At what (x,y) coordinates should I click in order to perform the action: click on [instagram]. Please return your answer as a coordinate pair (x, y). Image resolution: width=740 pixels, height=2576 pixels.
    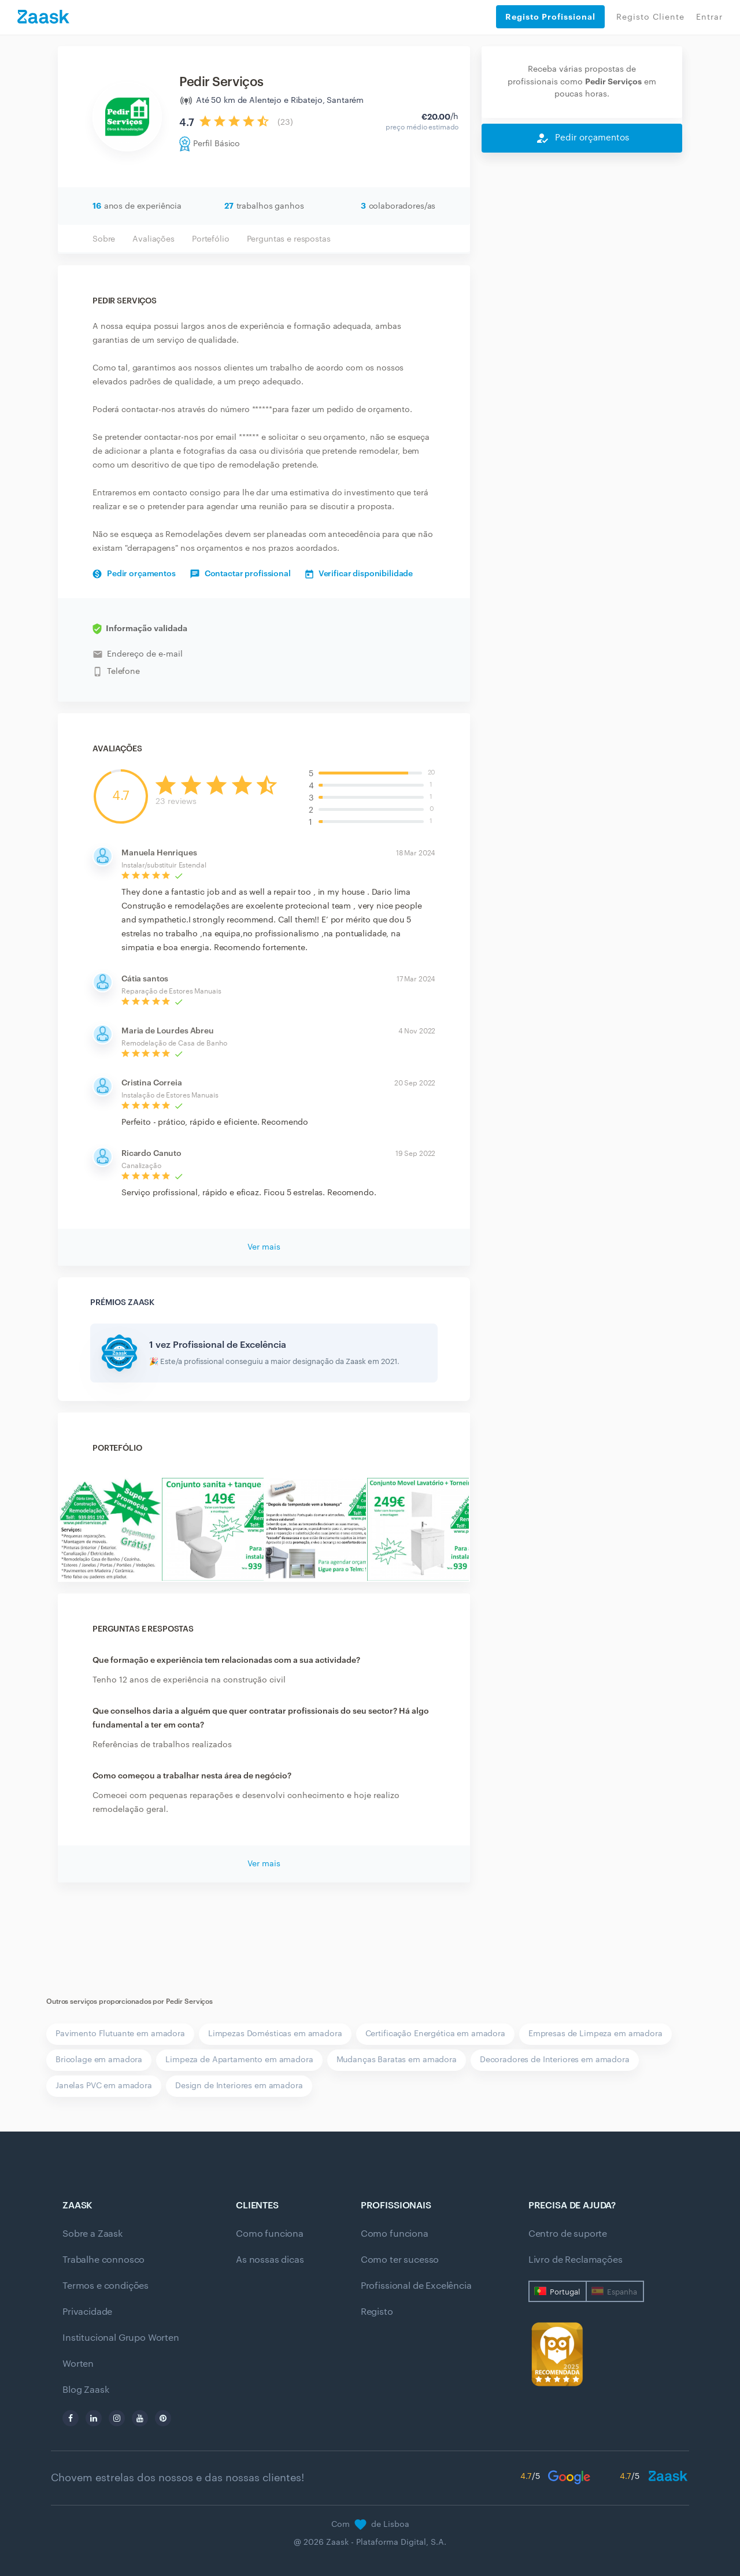
    Looking at the image, I should click on (117, 2418).